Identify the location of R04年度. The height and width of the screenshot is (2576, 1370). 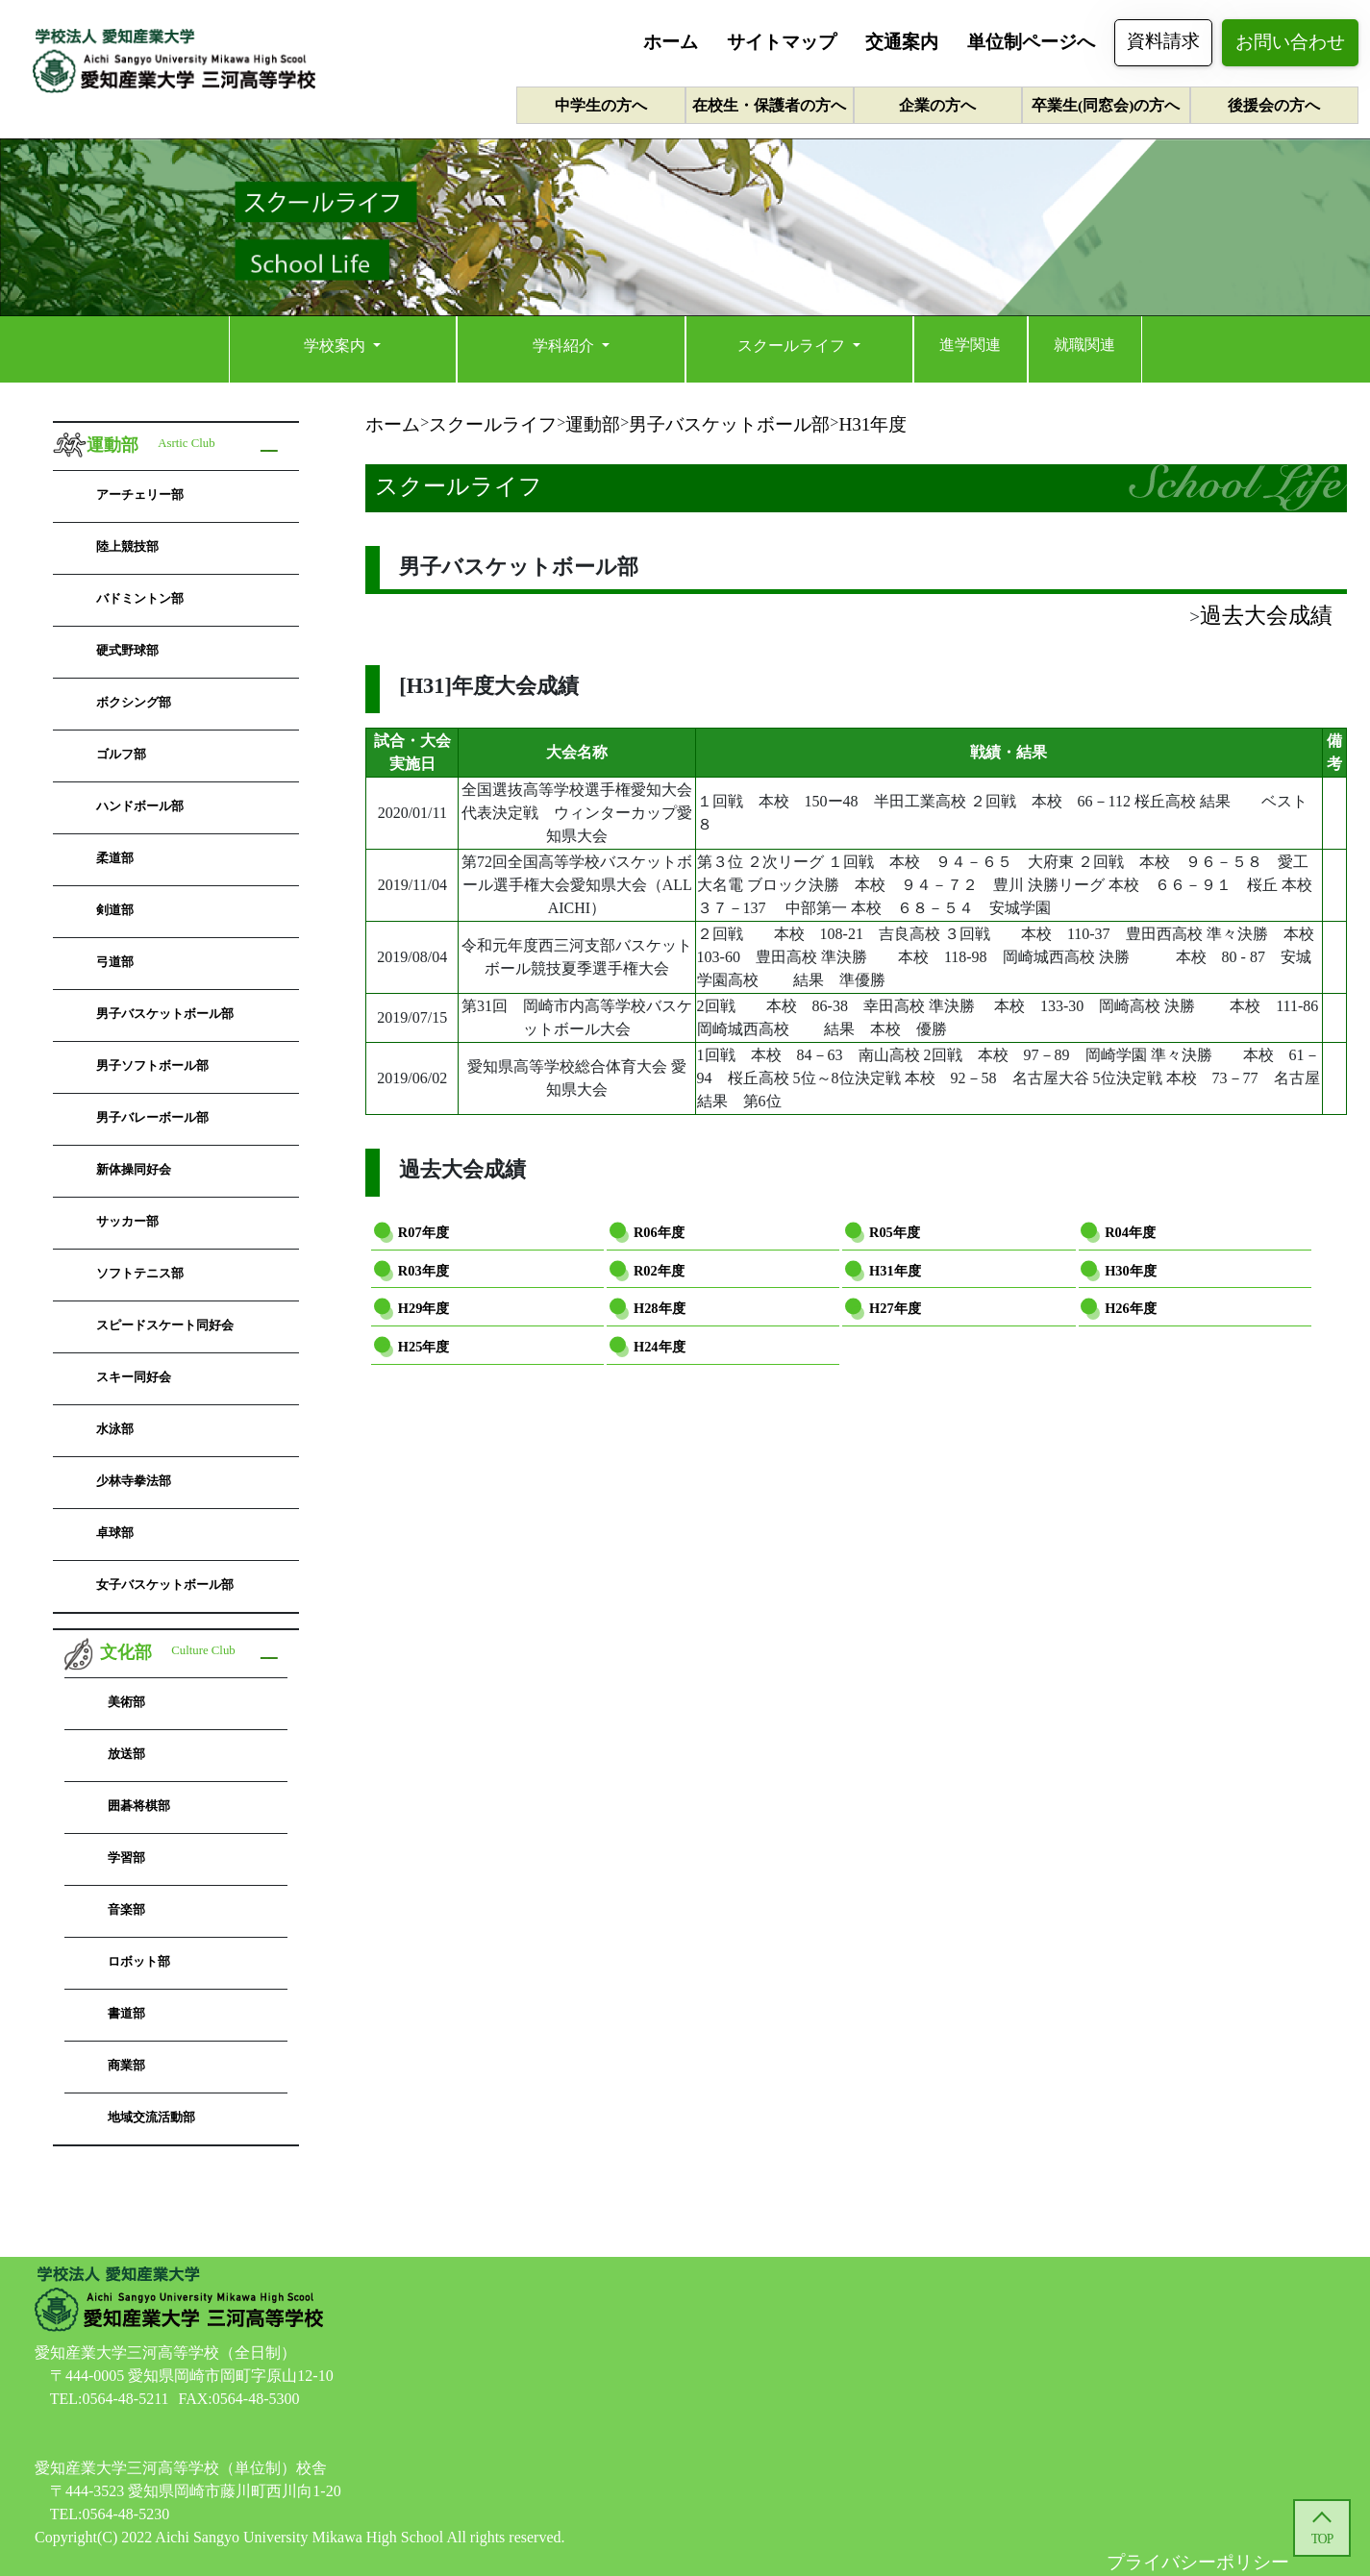
(1130, 1232).